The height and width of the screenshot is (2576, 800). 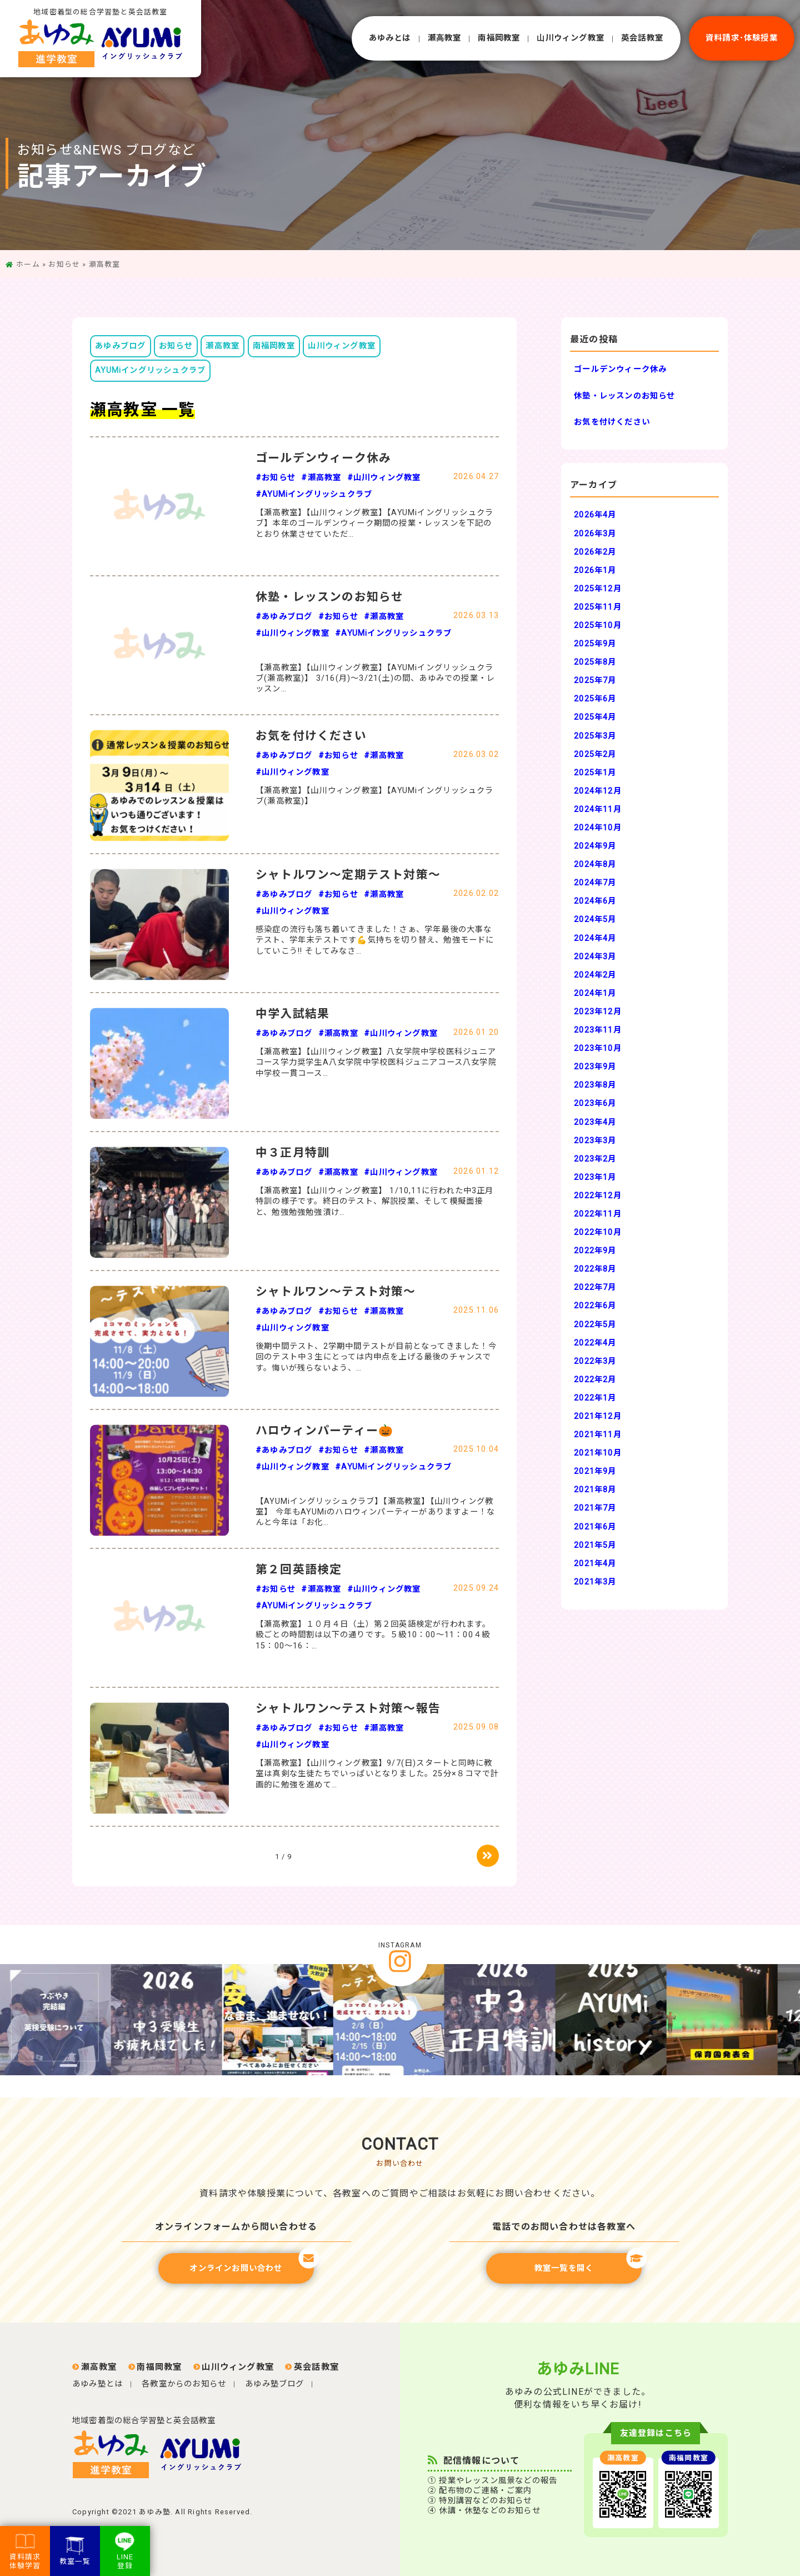 I want to click on 2025年8月, so click(x=595, y=662).